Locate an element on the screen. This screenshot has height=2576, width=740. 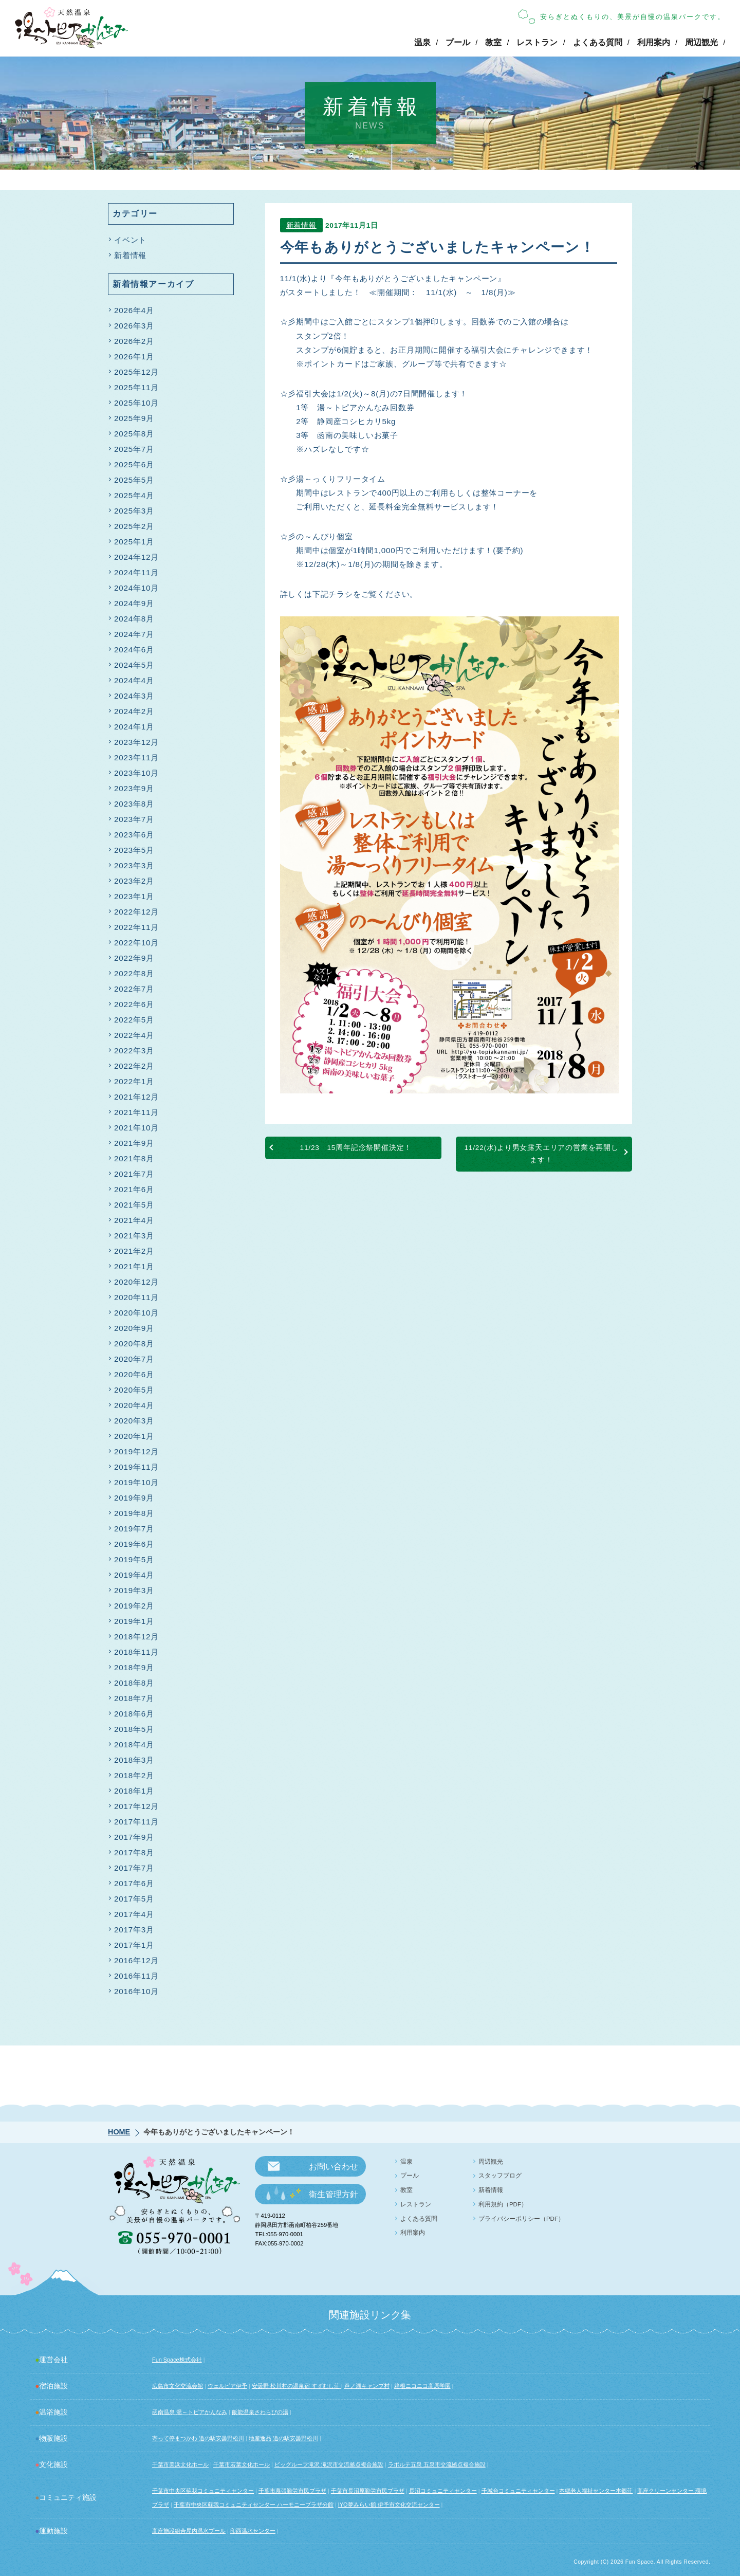
2025年4月 is located at coordinates (134, 495).